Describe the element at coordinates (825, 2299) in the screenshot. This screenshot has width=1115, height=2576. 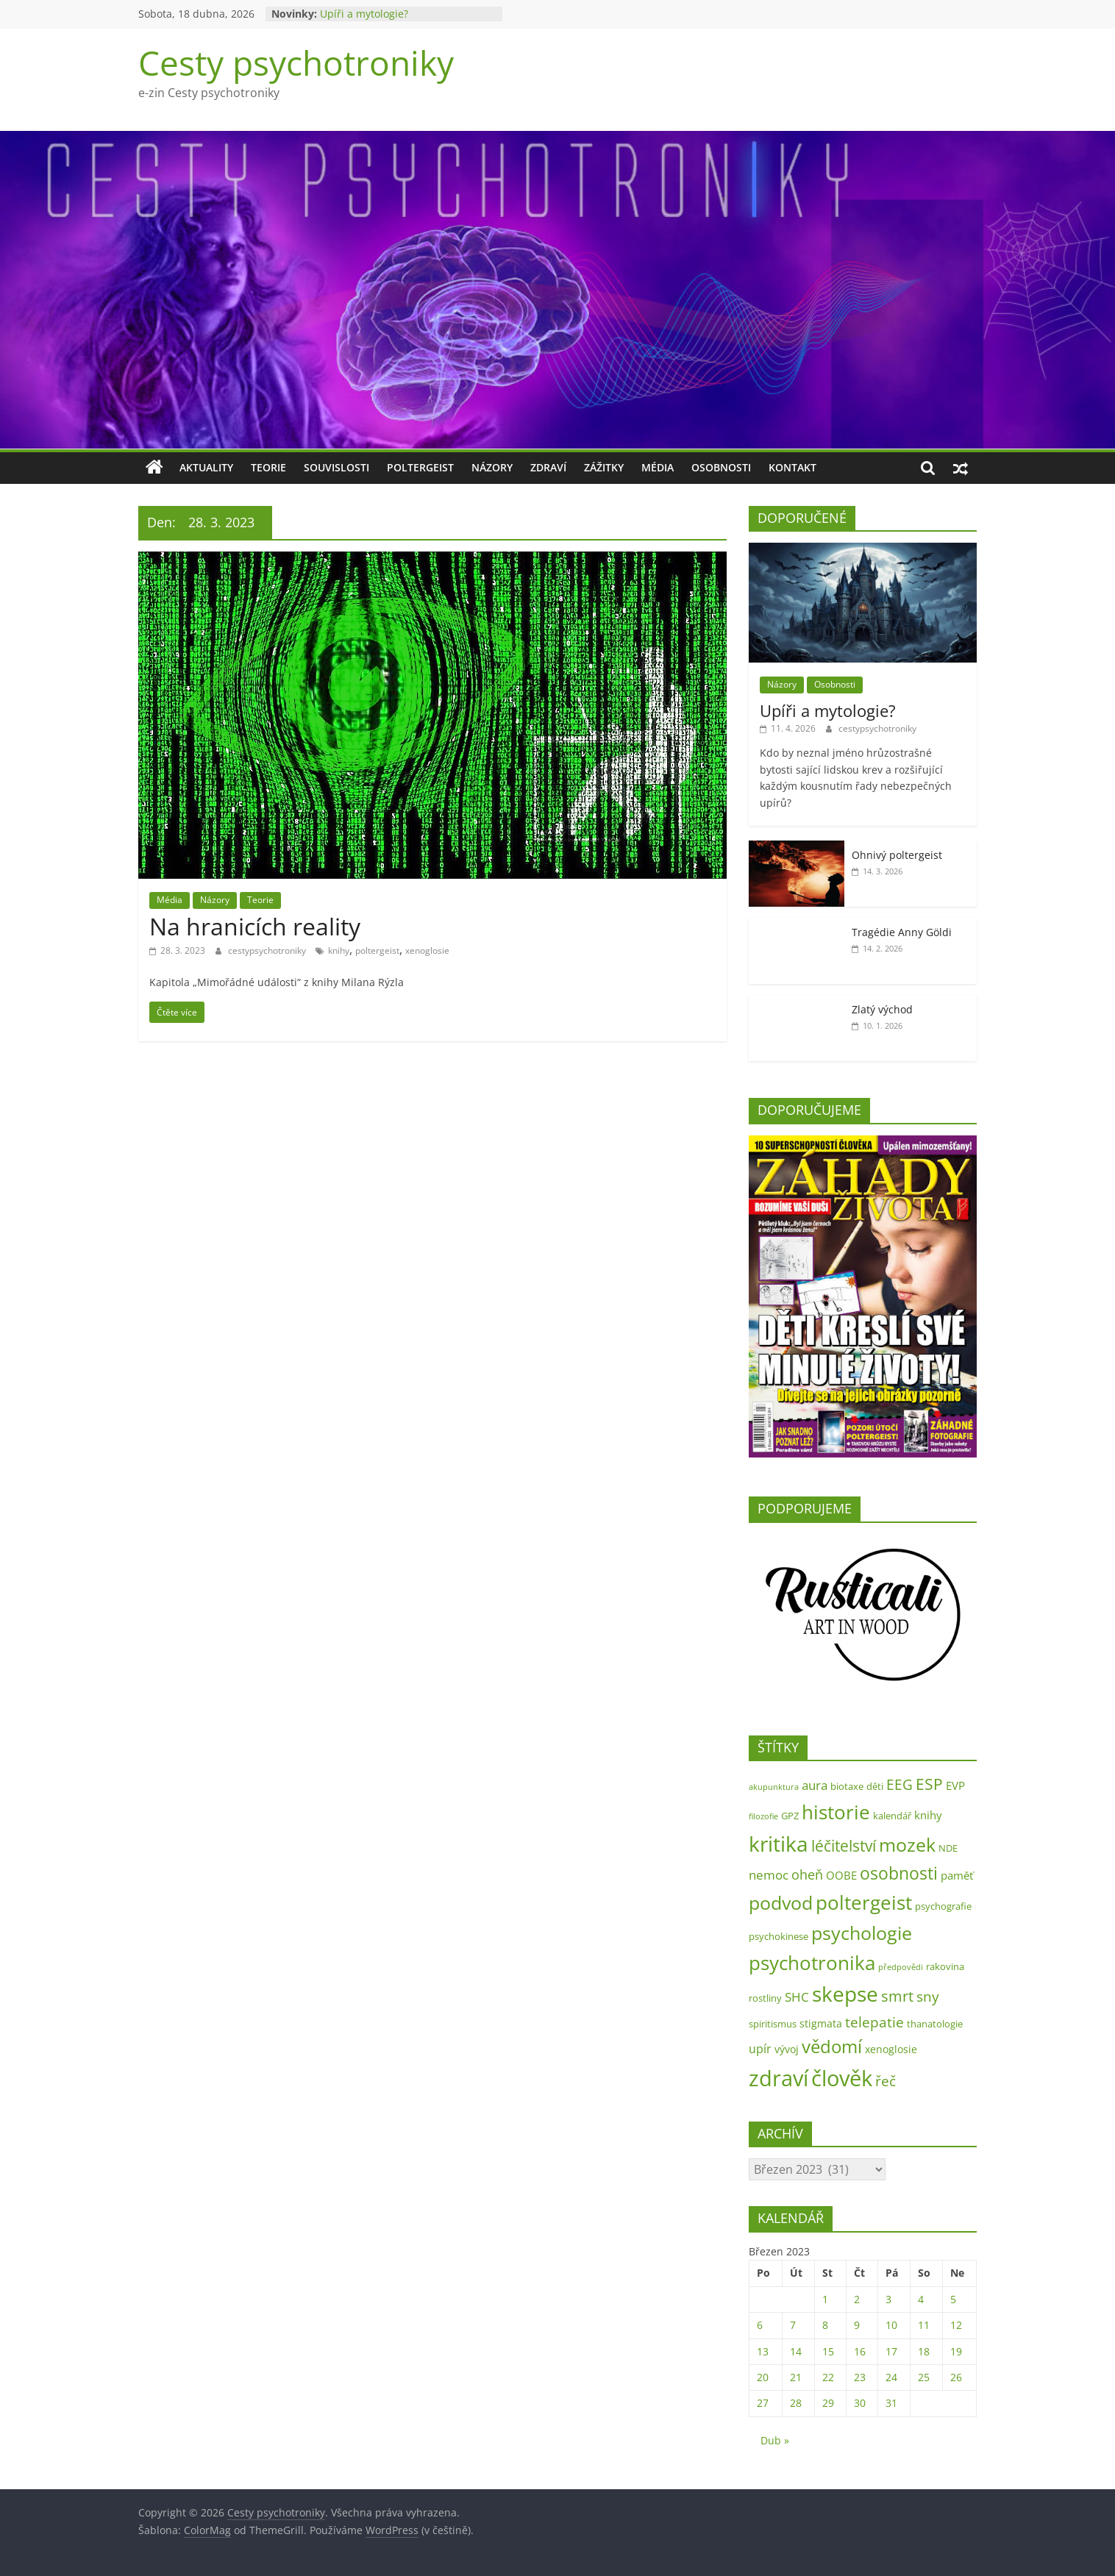
I see `1 [Příspěvky publikované 1. 3. 2023]` at that location.